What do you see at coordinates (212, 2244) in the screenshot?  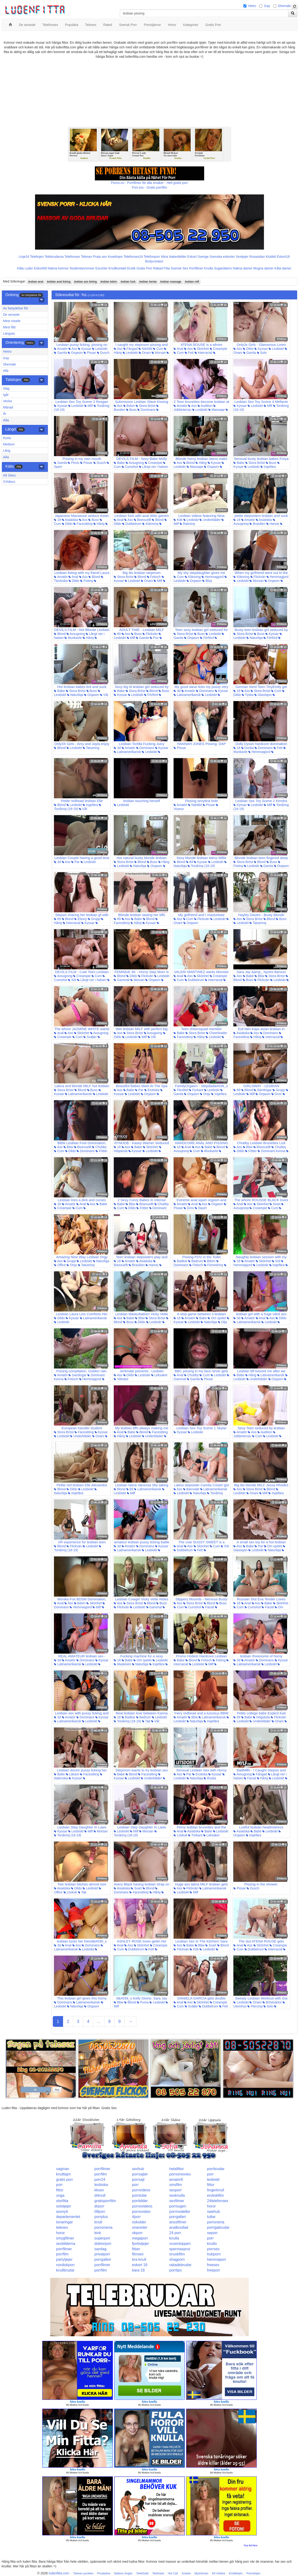 I see `knullo` at bounding box center [212, 2244].